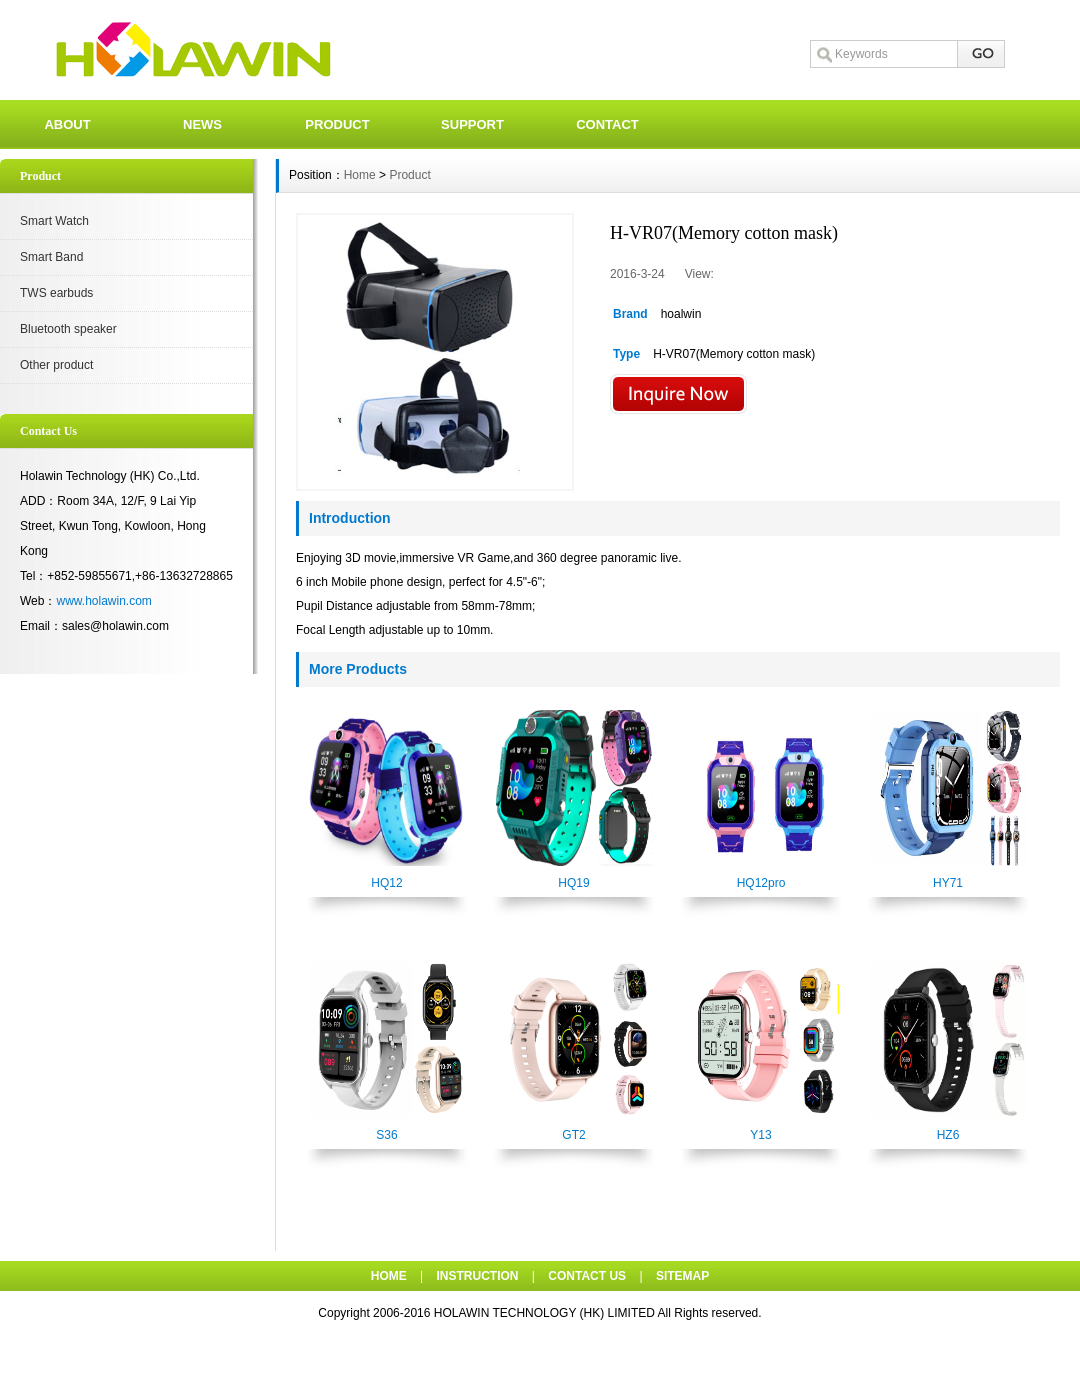 The image size is (1080, 1373). What do you see at coordinates (409, 175) in the screenshot?
I see `Product` at bounding box center [409, 175].